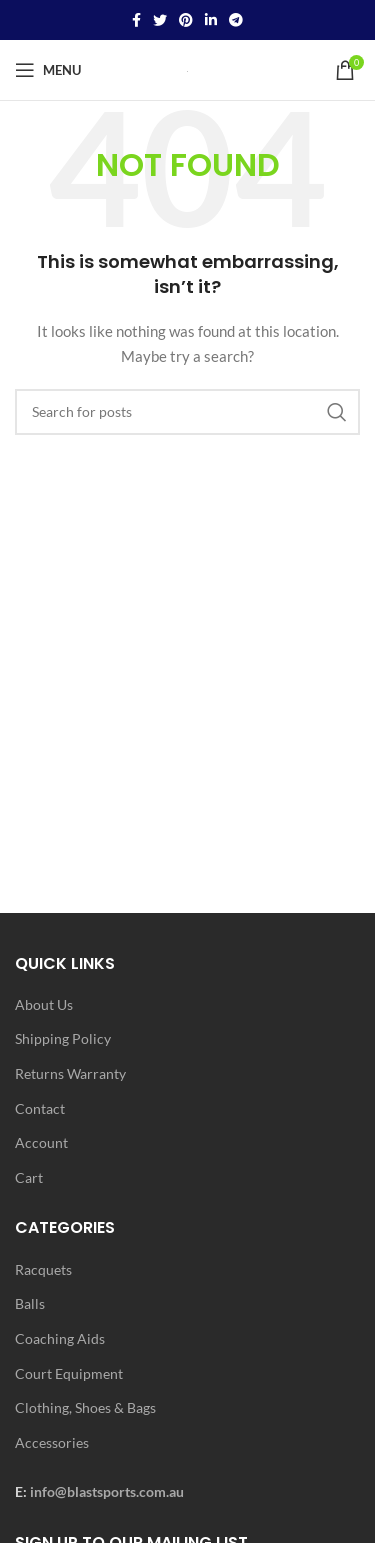  Describe the element at coordinates (211, 20) in the screenshot. I see `[Linkedin social link]` at that location.